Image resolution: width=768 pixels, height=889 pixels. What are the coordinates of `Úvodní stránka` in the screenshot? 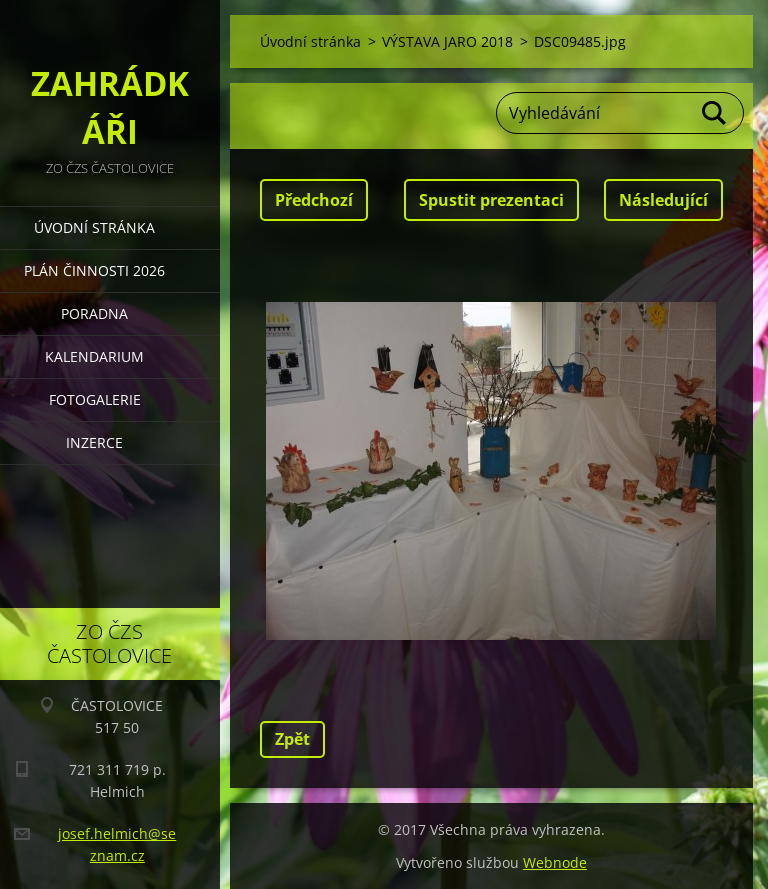 It's located at (94, 227).